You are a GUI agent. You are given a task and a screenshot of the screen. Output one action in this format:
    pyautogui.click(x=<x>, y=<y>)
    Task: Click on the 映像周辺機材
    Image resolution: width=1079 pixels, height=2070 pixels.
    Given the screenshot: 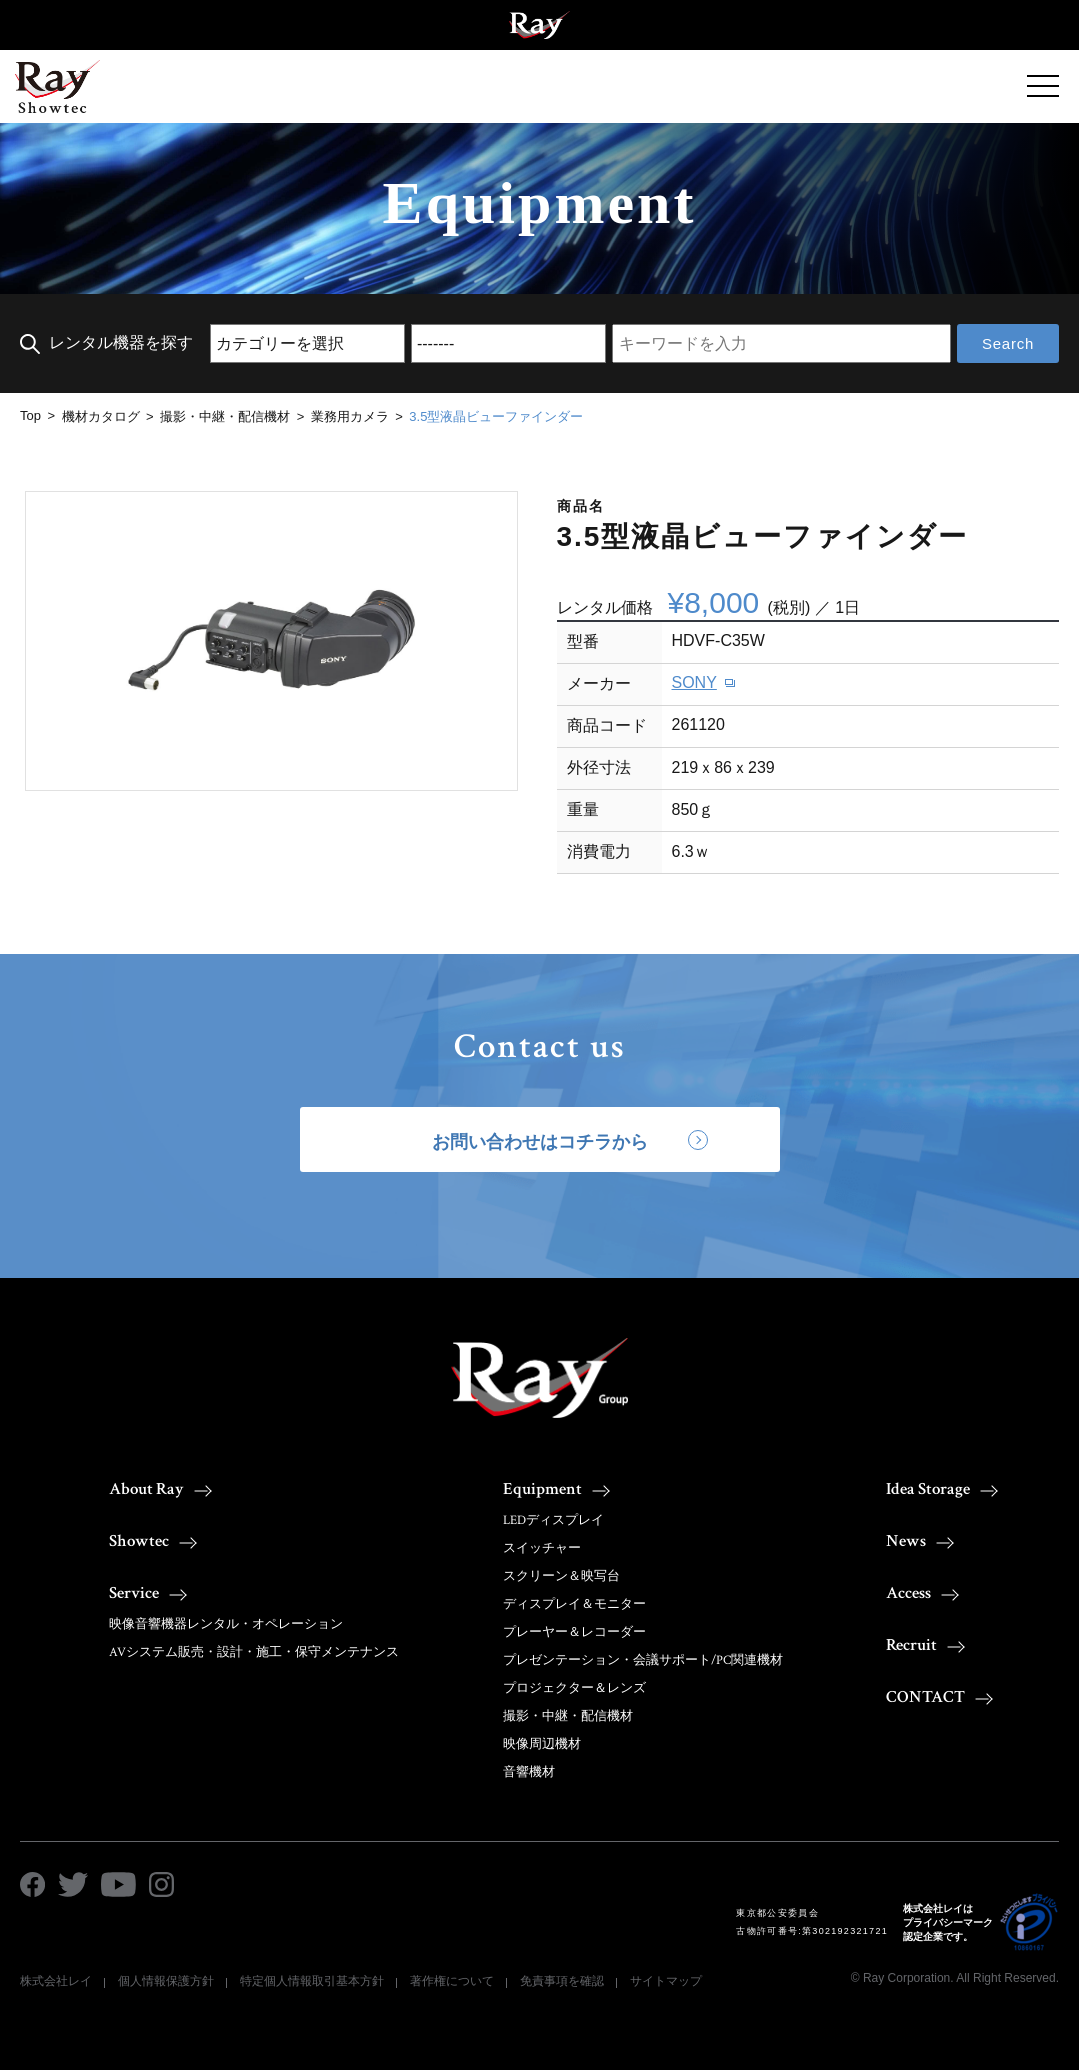 What is the action you would take?
    pyautogui.click(x=542, y=1744)
    